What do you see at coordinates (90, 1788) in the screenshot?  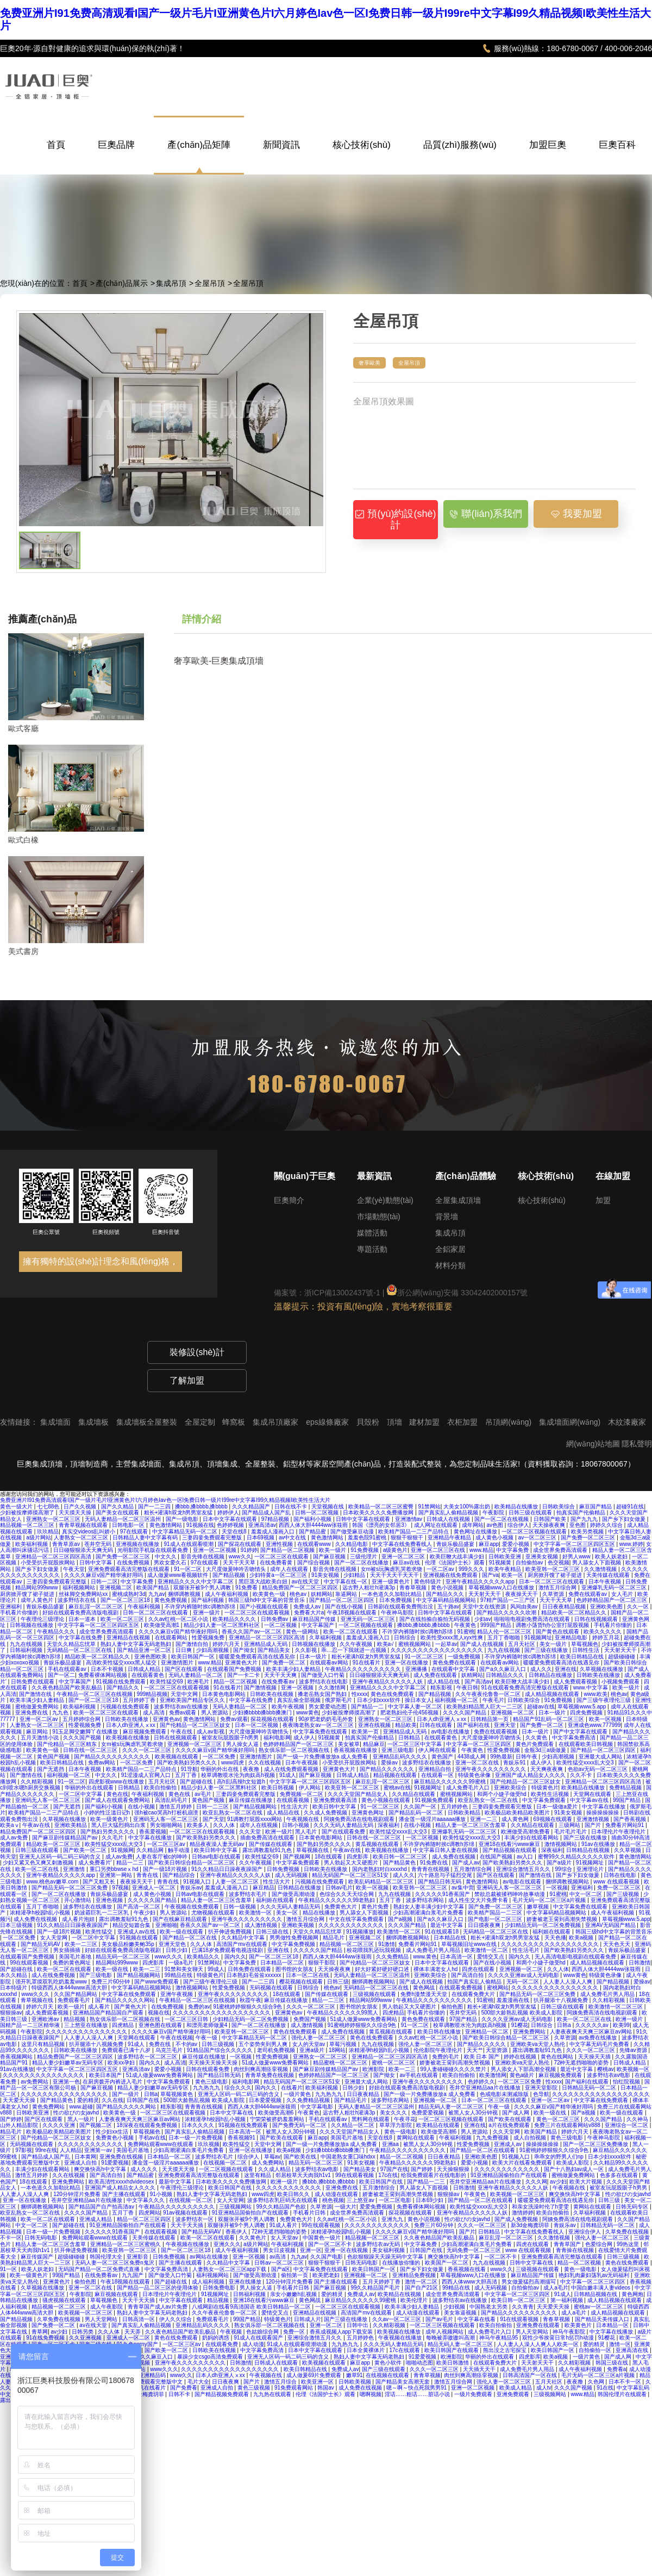 I see `华丽的外出在线观看` at bounding box center [90, 1788].